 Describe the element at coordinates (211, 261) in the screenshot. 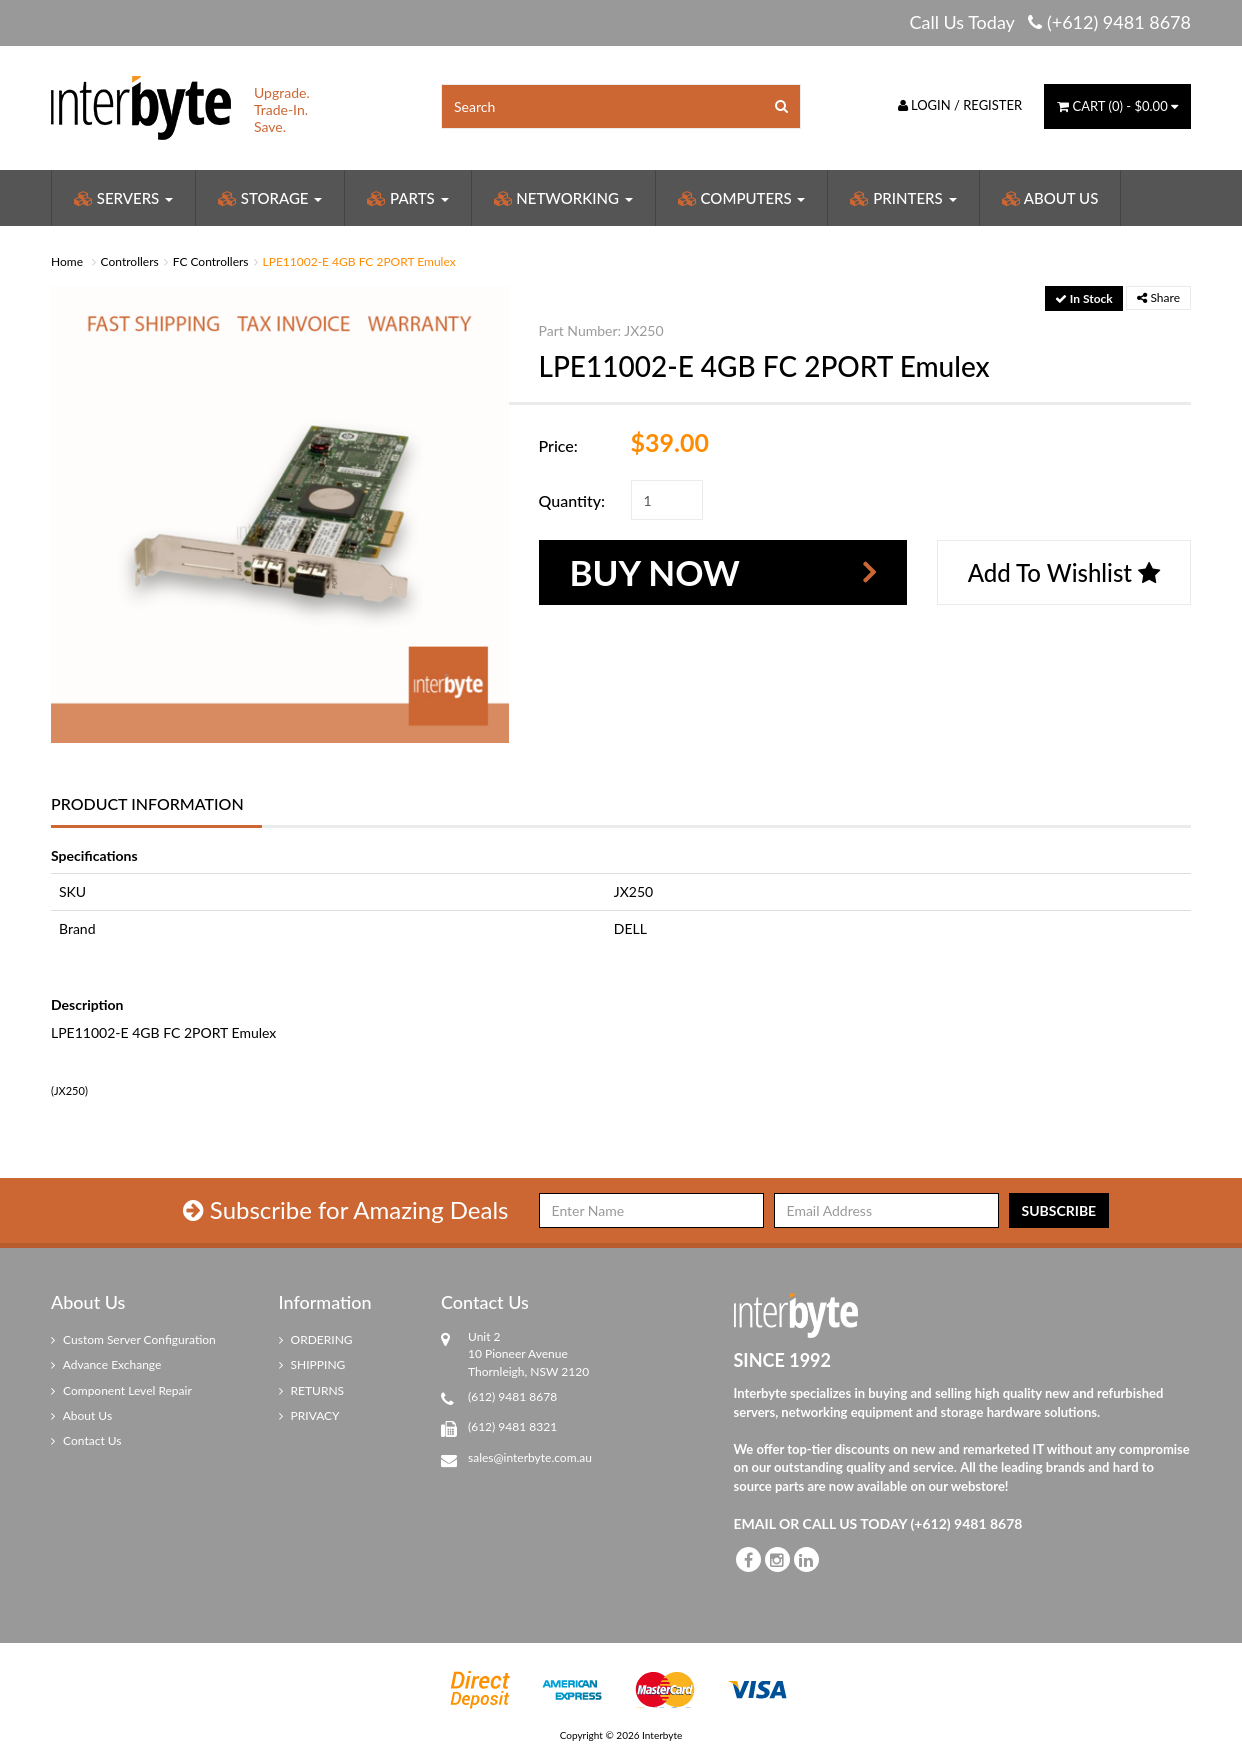

I see `FC Controllers` at that location.